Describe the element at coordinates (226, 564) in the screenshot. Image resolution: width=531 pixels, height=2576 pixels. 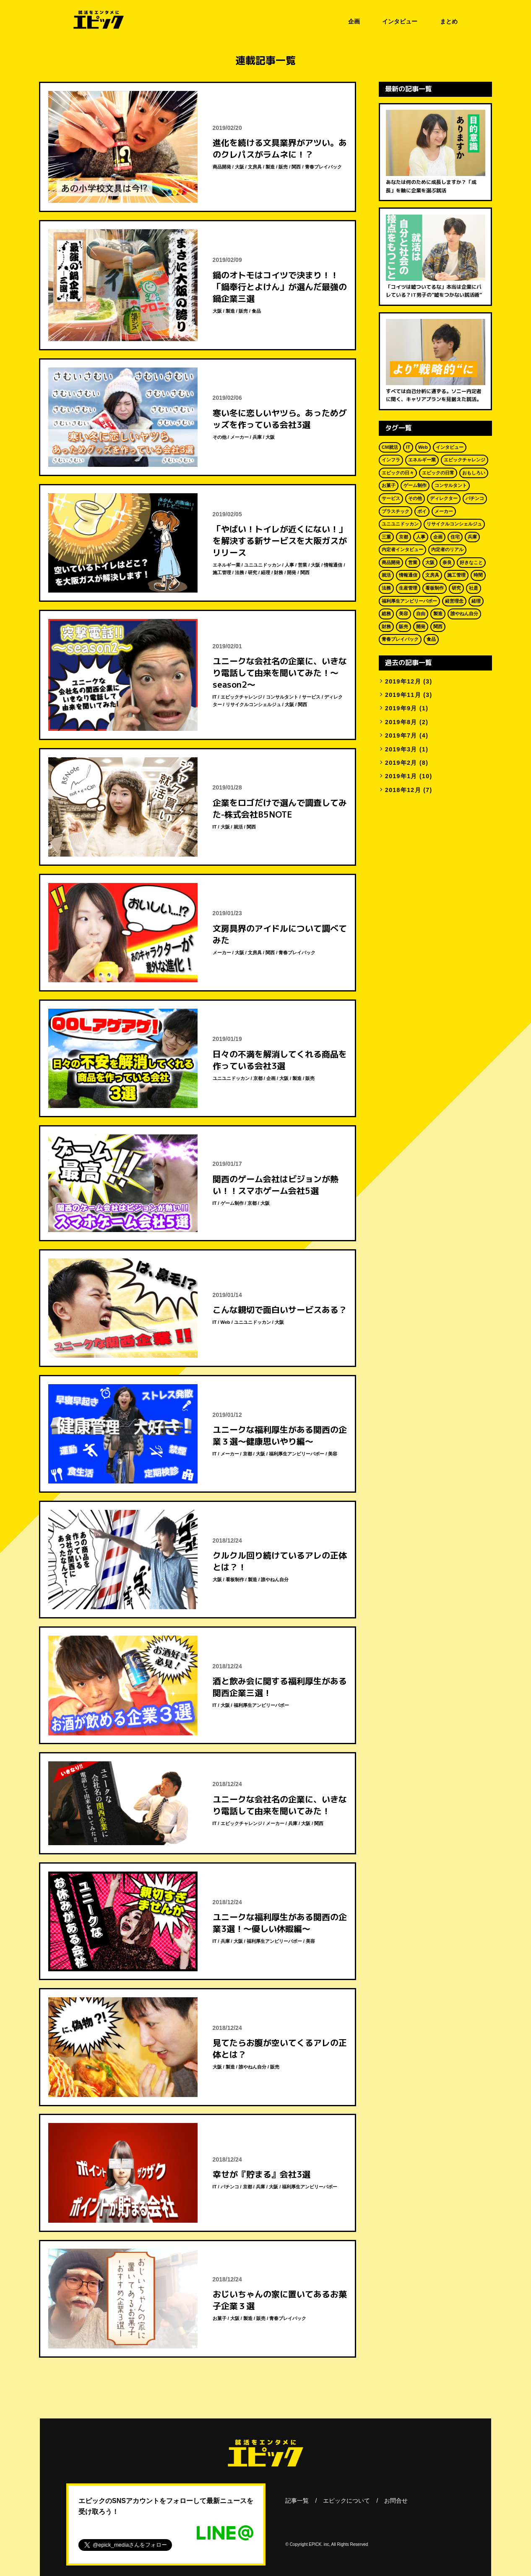
I see `エネルギー業` at that location.